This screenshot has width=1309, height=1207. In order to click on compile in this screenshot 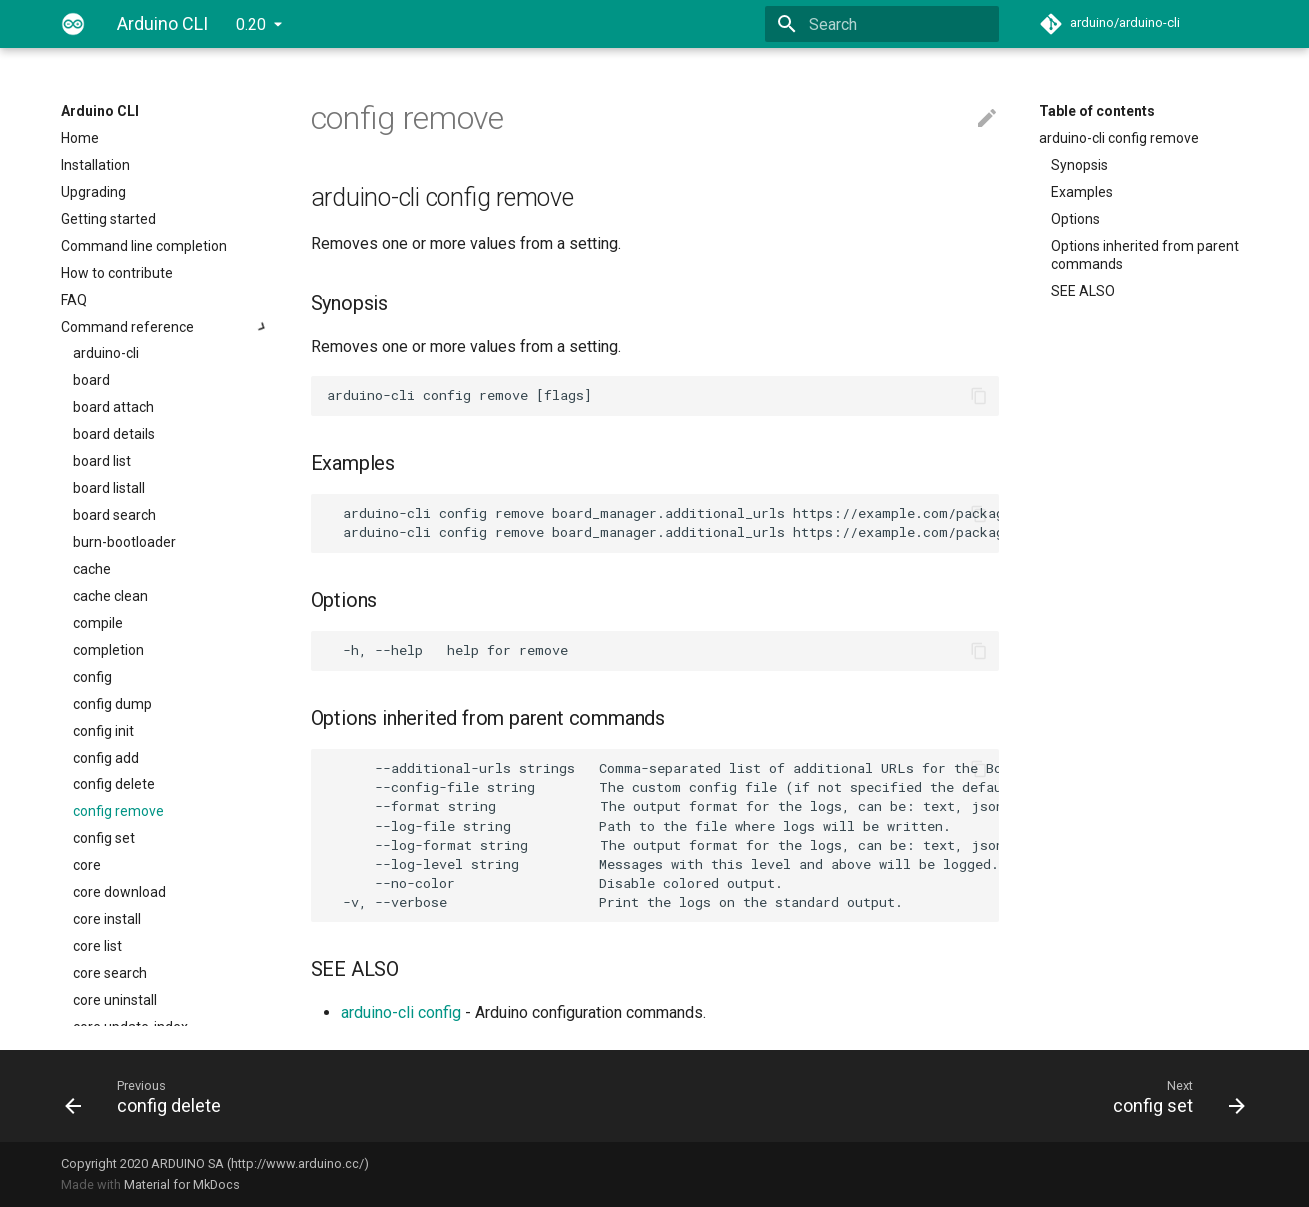, I will do `click(98, 623)`.